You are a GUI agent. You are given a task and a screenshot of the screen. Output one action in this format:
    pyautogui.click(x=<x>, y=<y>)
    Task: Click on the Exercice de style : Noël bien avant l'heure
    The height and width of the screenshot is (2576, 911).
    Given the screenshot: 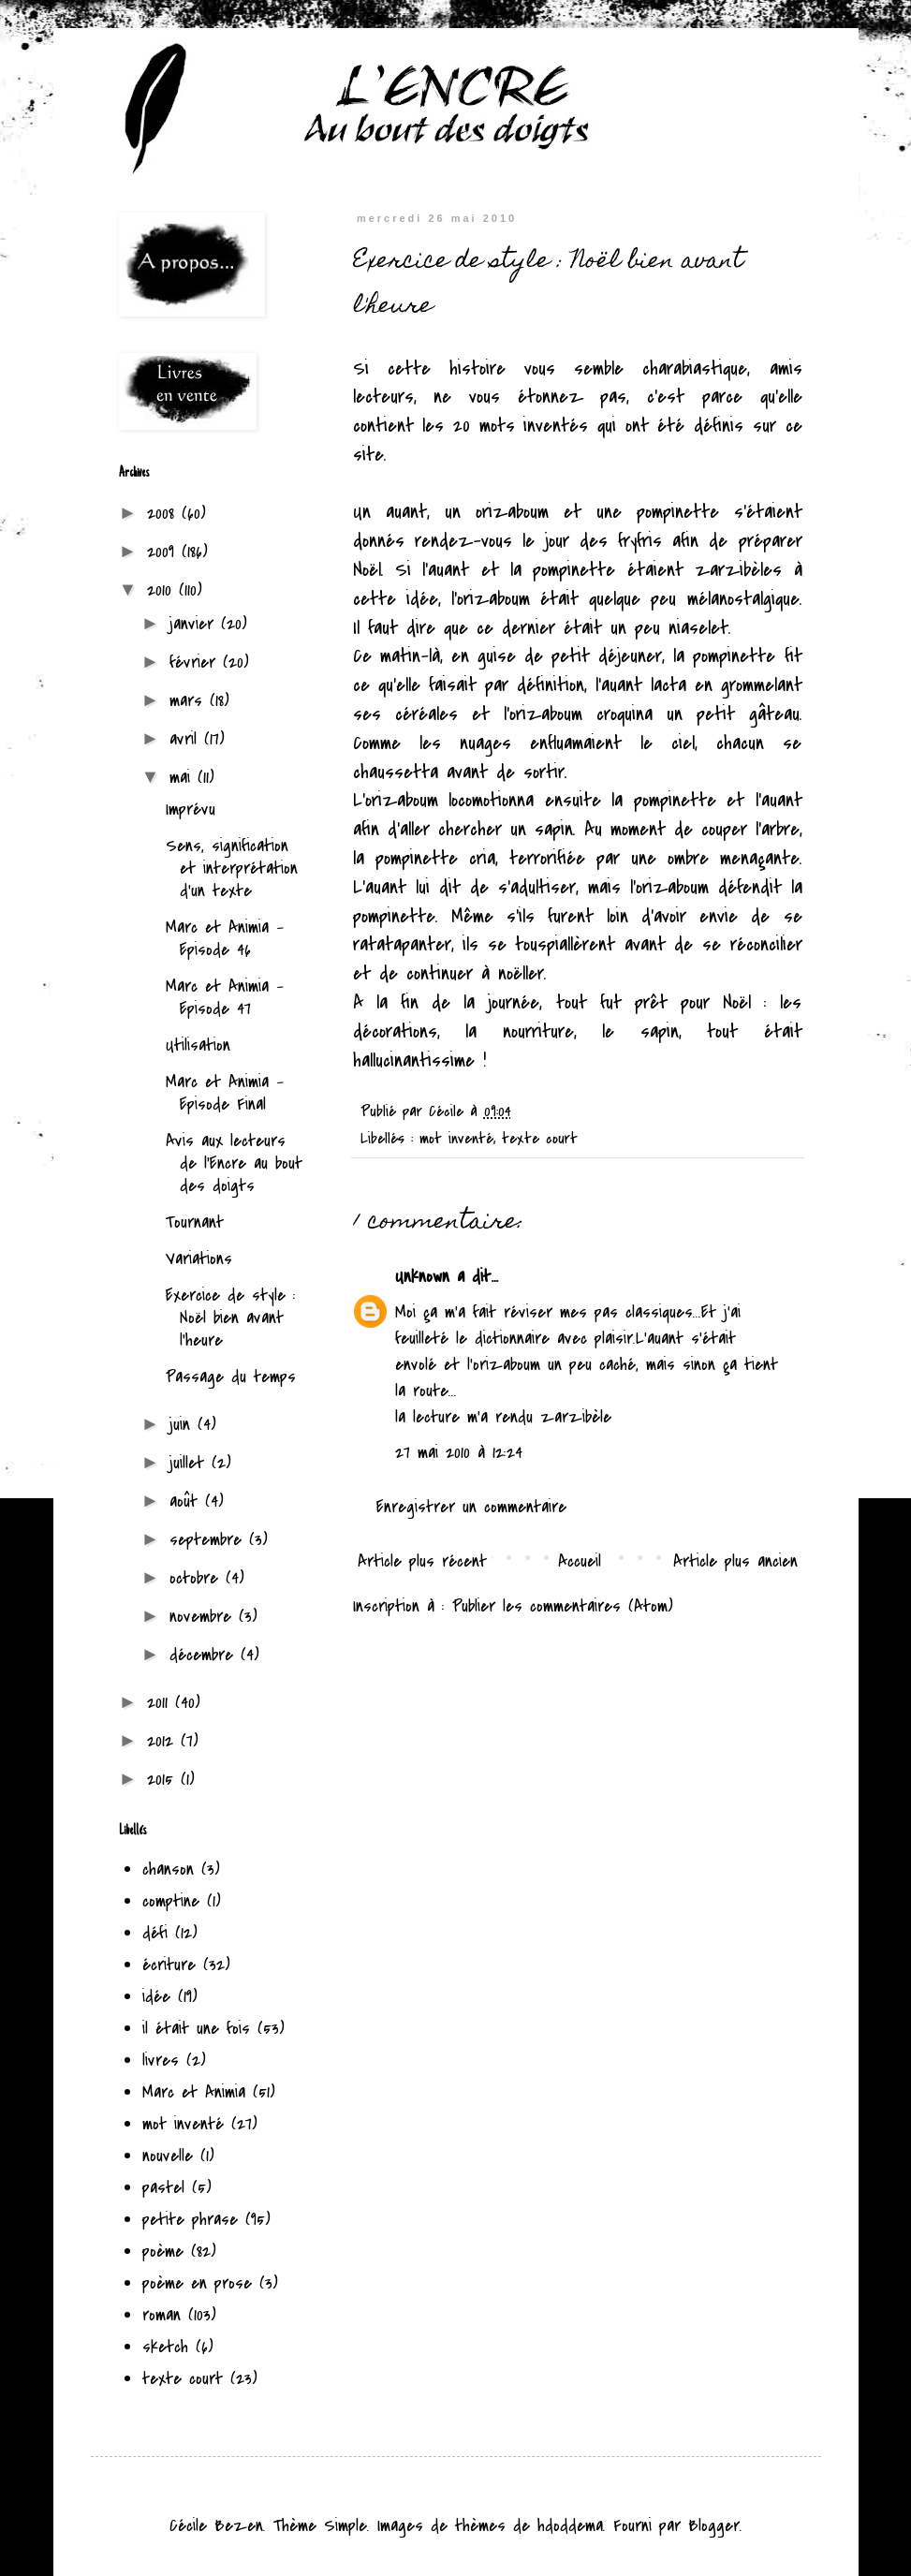 What is the action you would take?
    pyautogui.click(x=231, y=1318)
    